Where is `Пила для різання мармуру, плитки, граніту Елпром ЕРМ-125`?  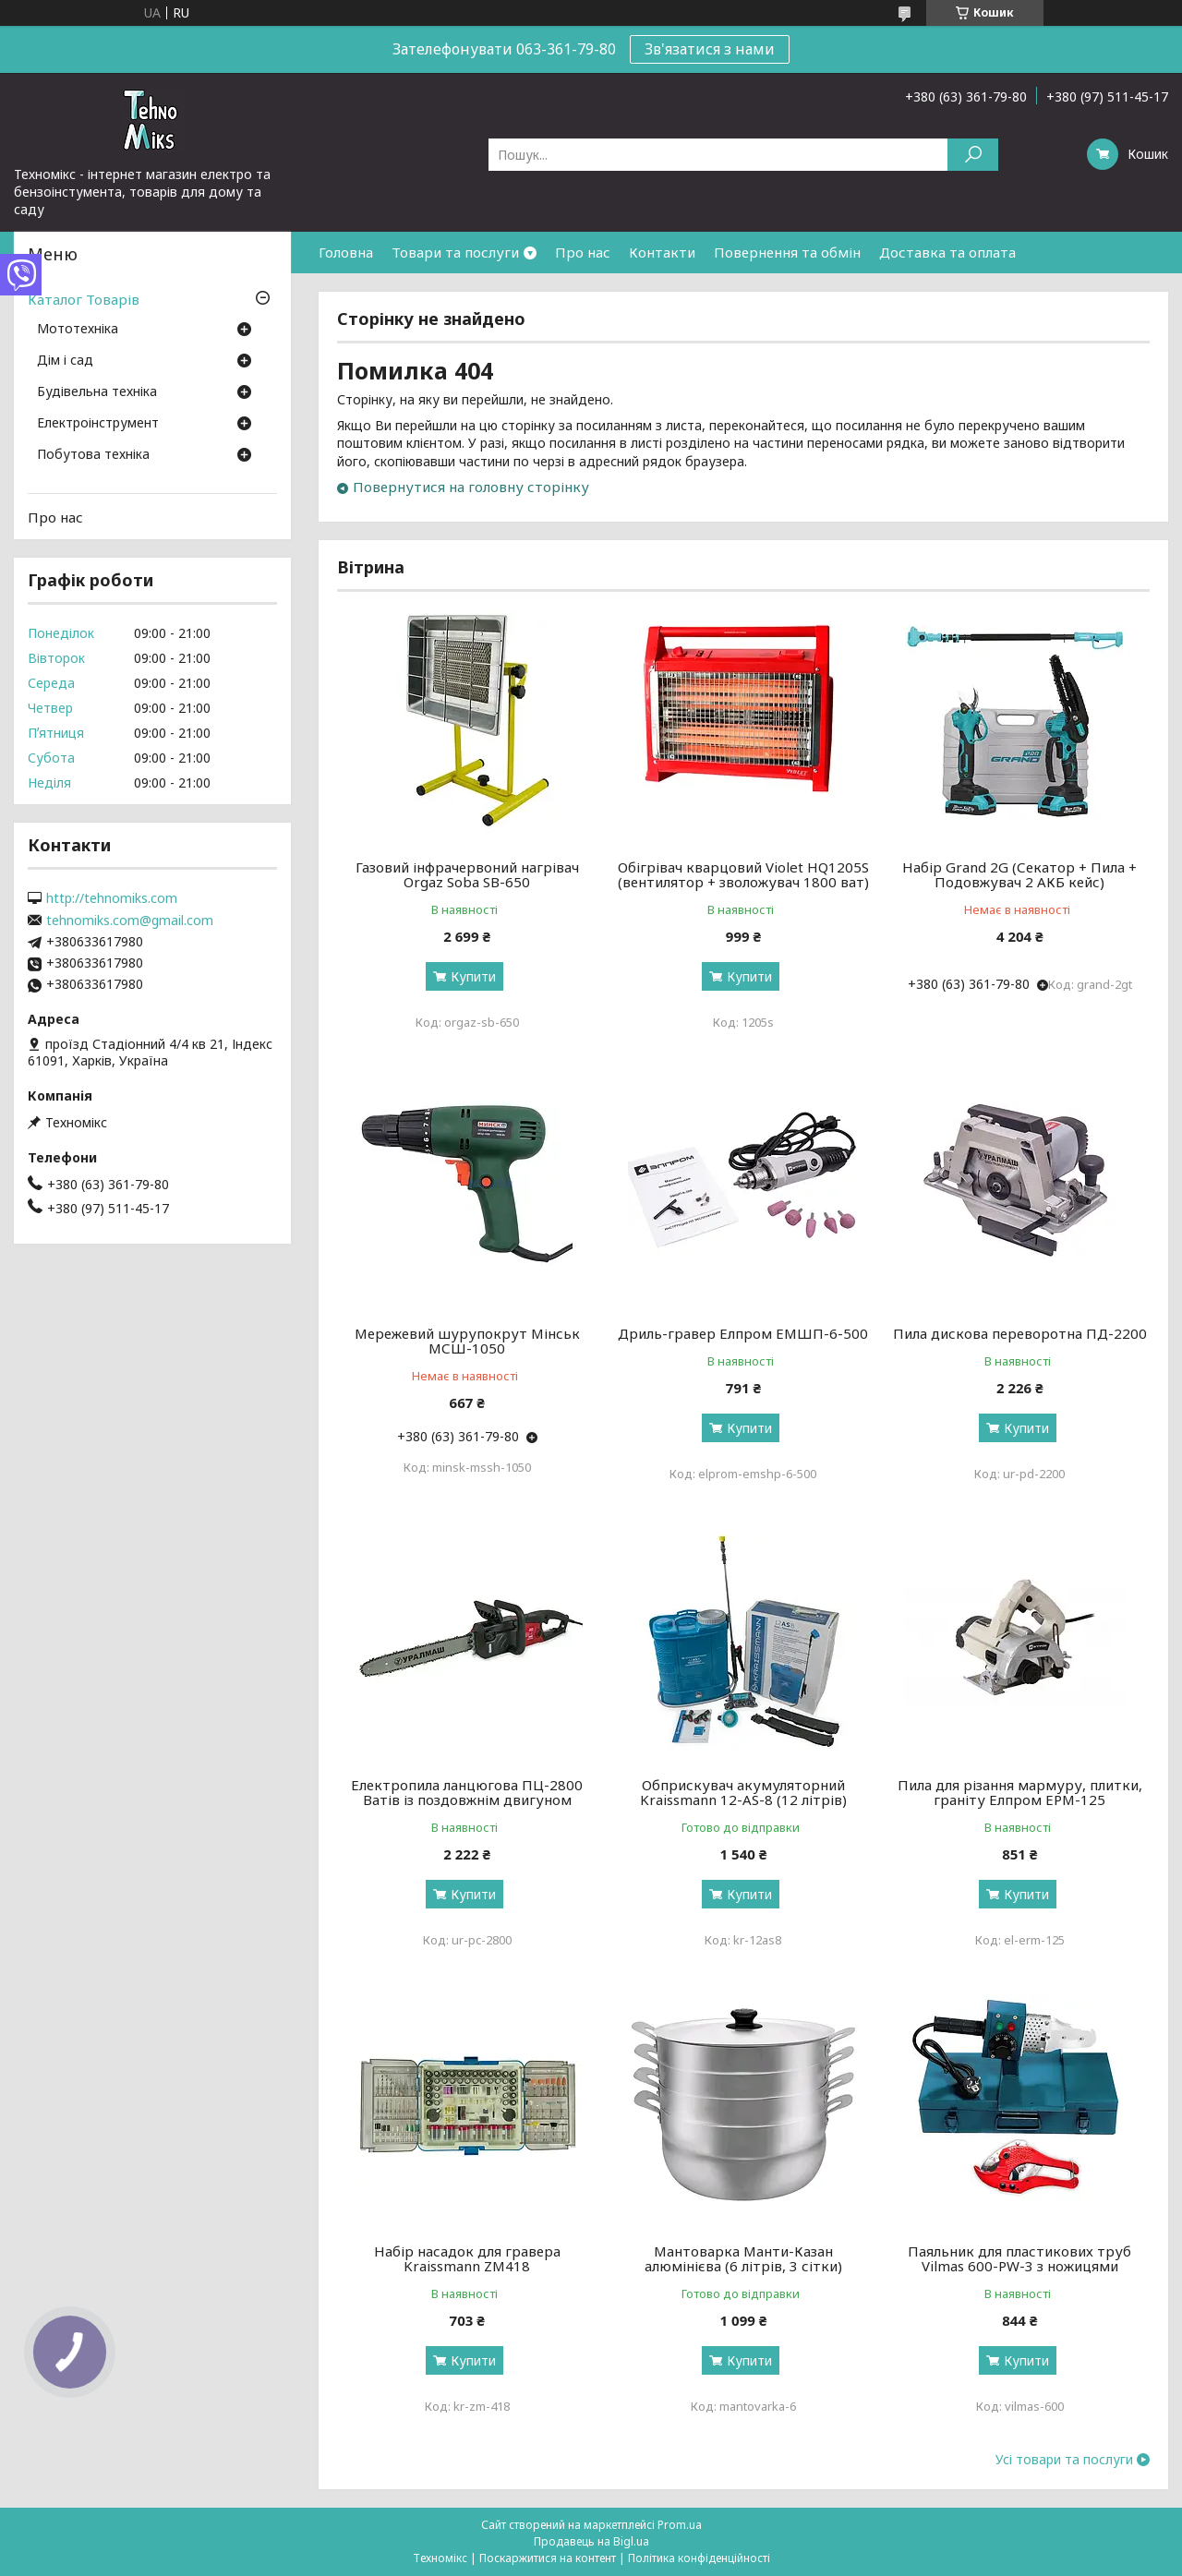 Пила для різання мармуру, плитки, граніту Елпром ЕРМ-125 is located at coordinates (1020, 1792).